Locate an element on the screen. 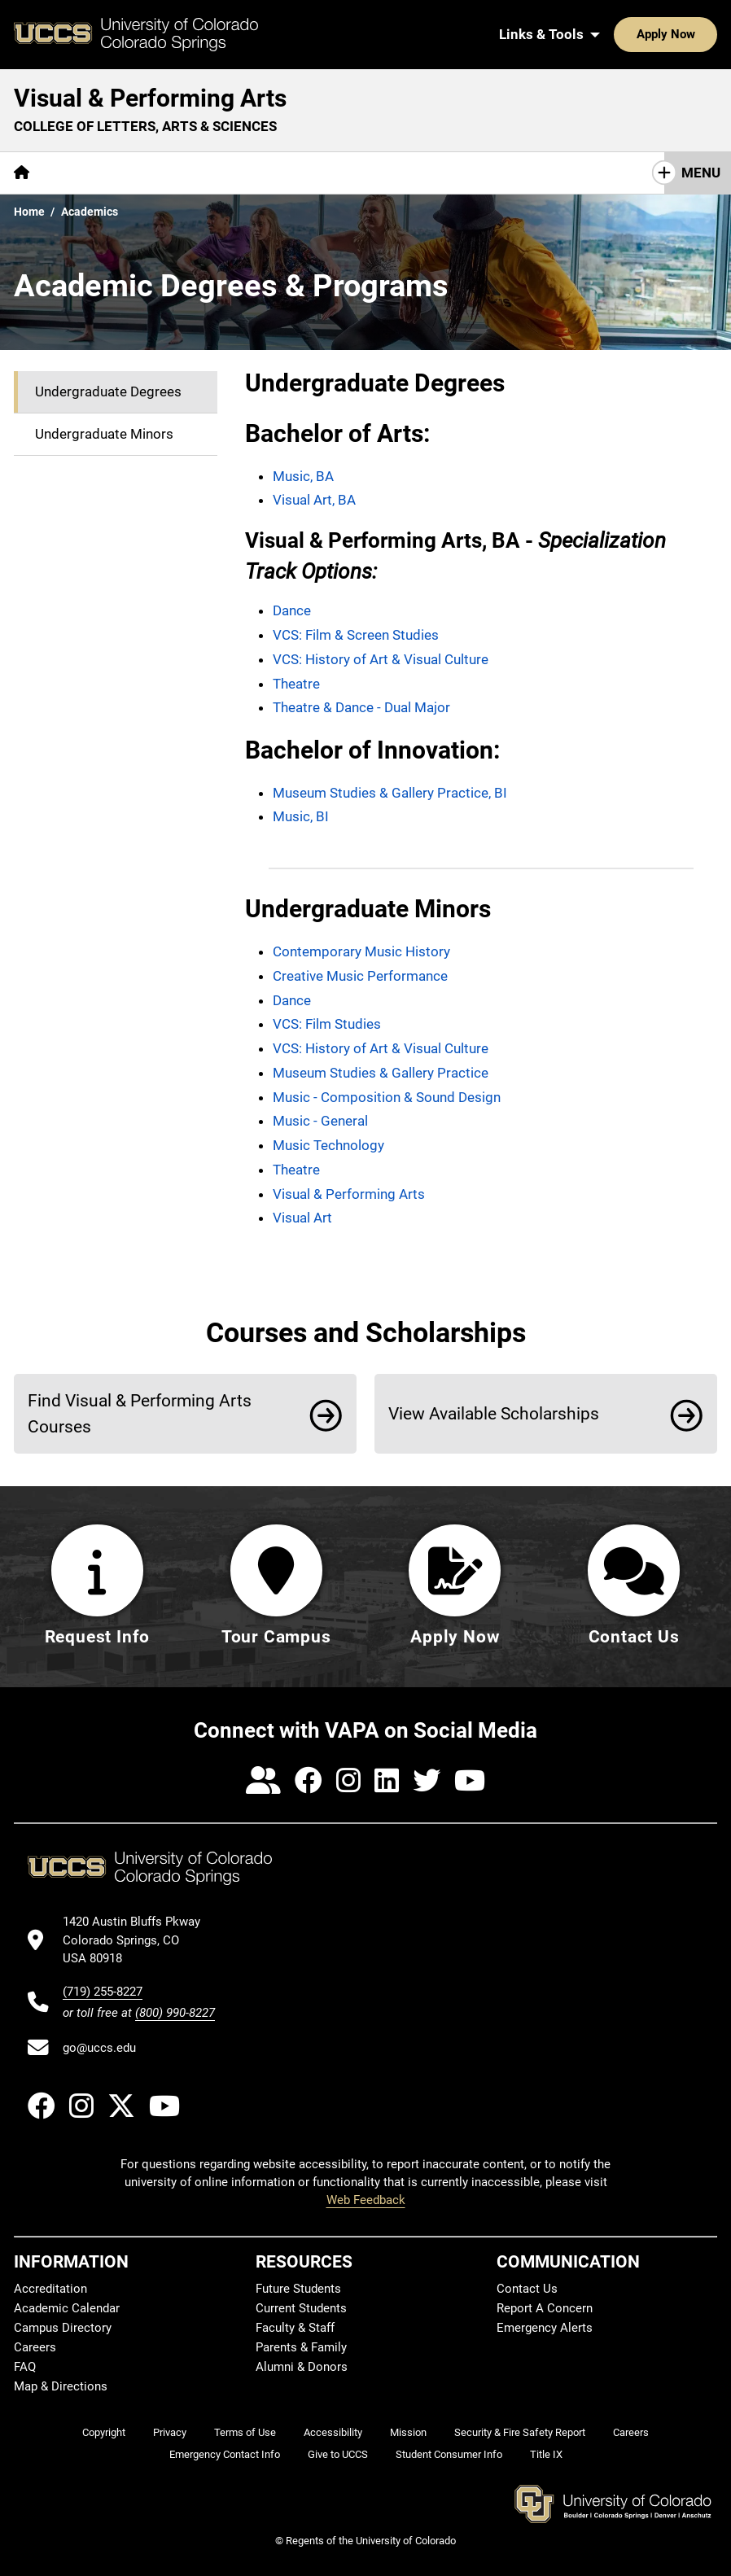 Image resolution: width=731 pixels, height=2576 pixels. Home is located at coordinates (29, 211).